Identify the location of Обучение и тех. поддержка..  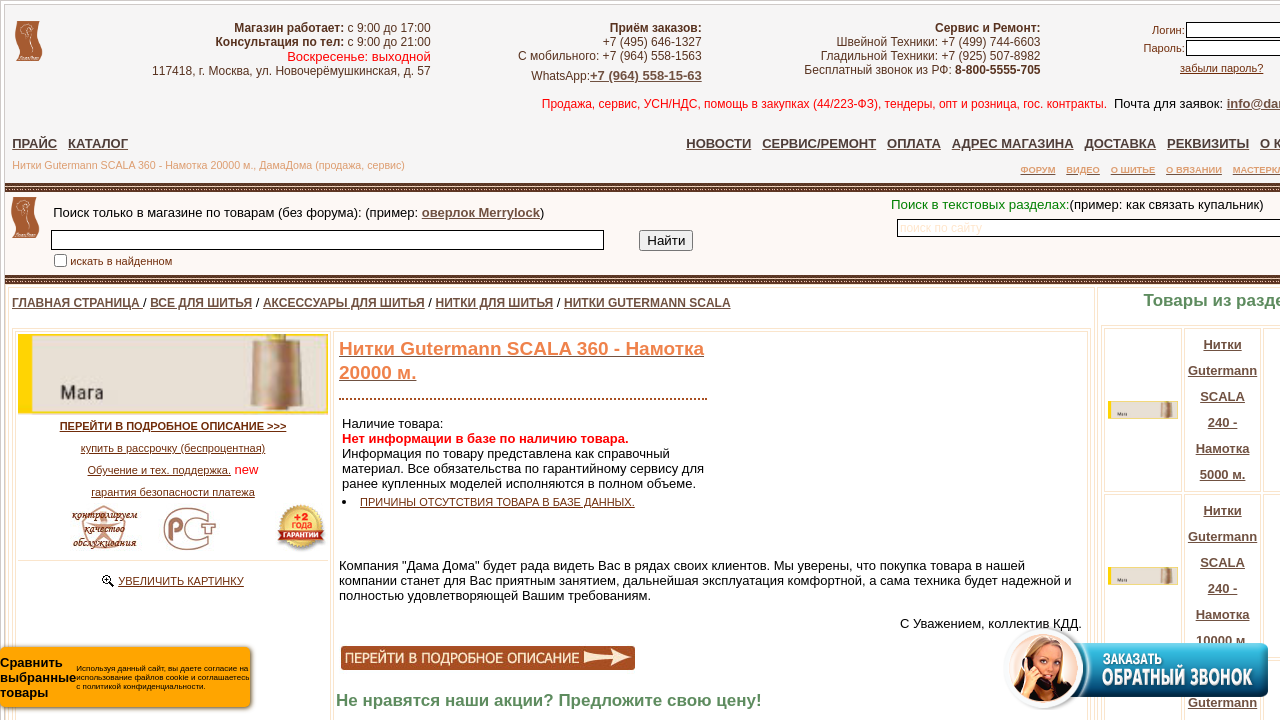
(159, 470).